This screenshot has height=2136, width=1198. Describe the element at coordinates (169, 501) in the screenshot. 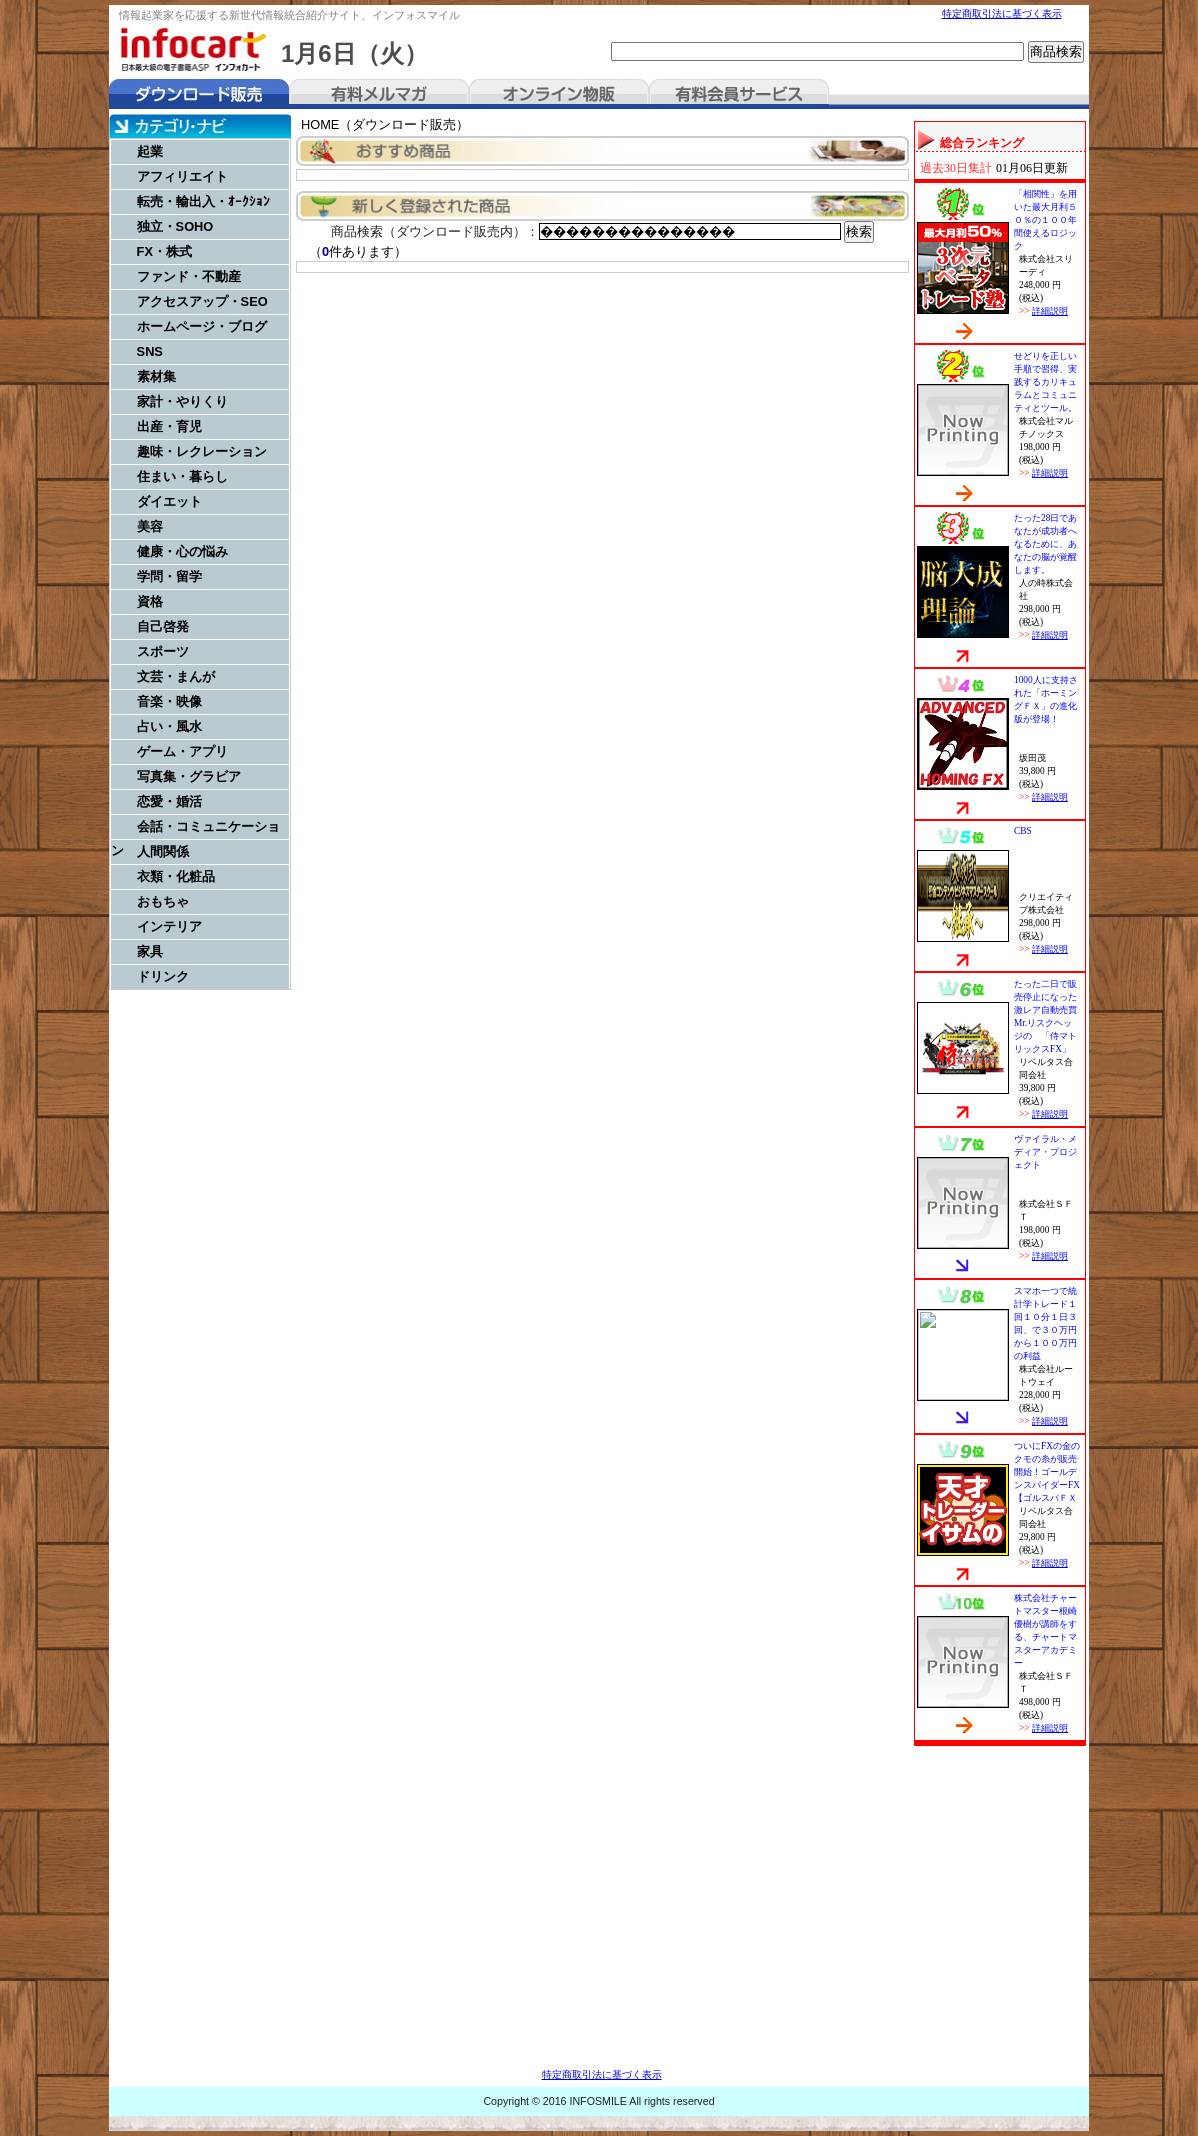

I see `ダイエット` at that location.